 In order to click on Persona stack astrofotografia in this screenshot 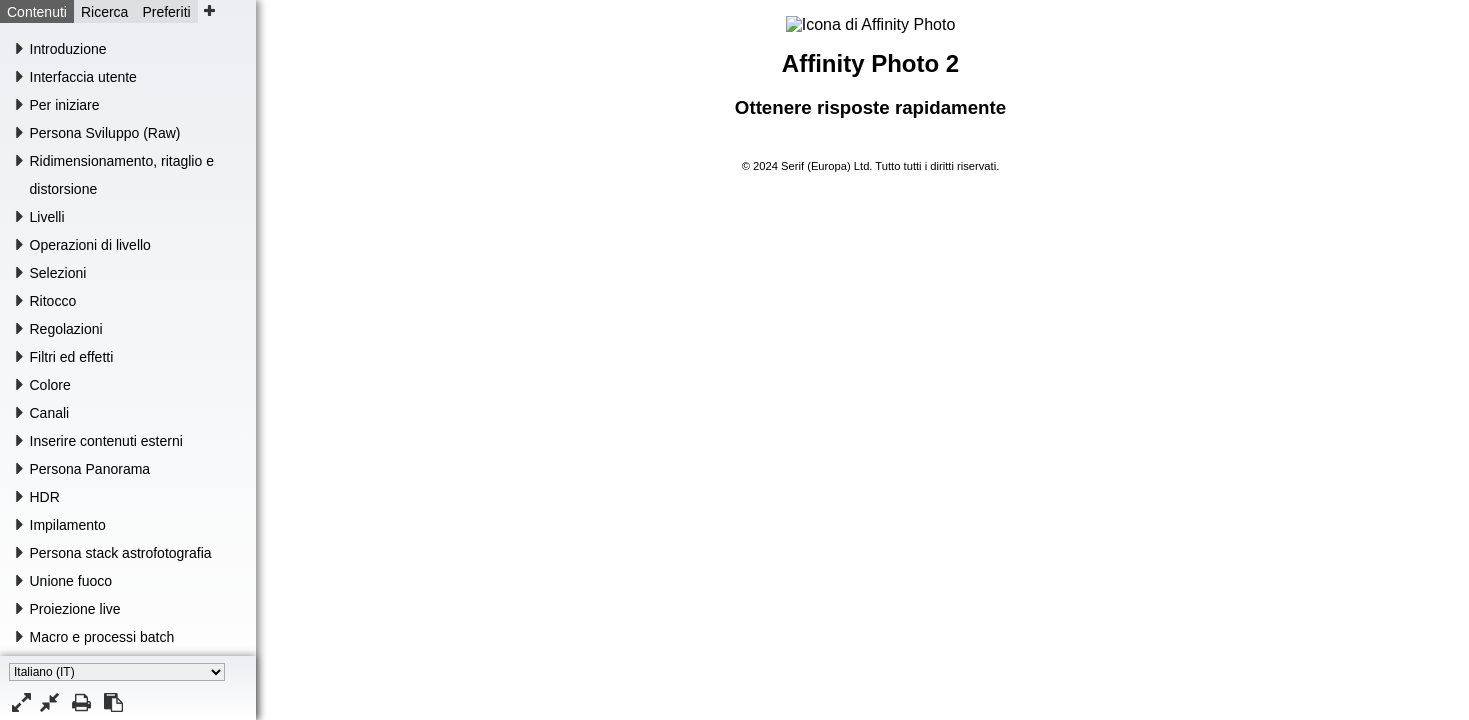, I will do `click(121, 553)`.